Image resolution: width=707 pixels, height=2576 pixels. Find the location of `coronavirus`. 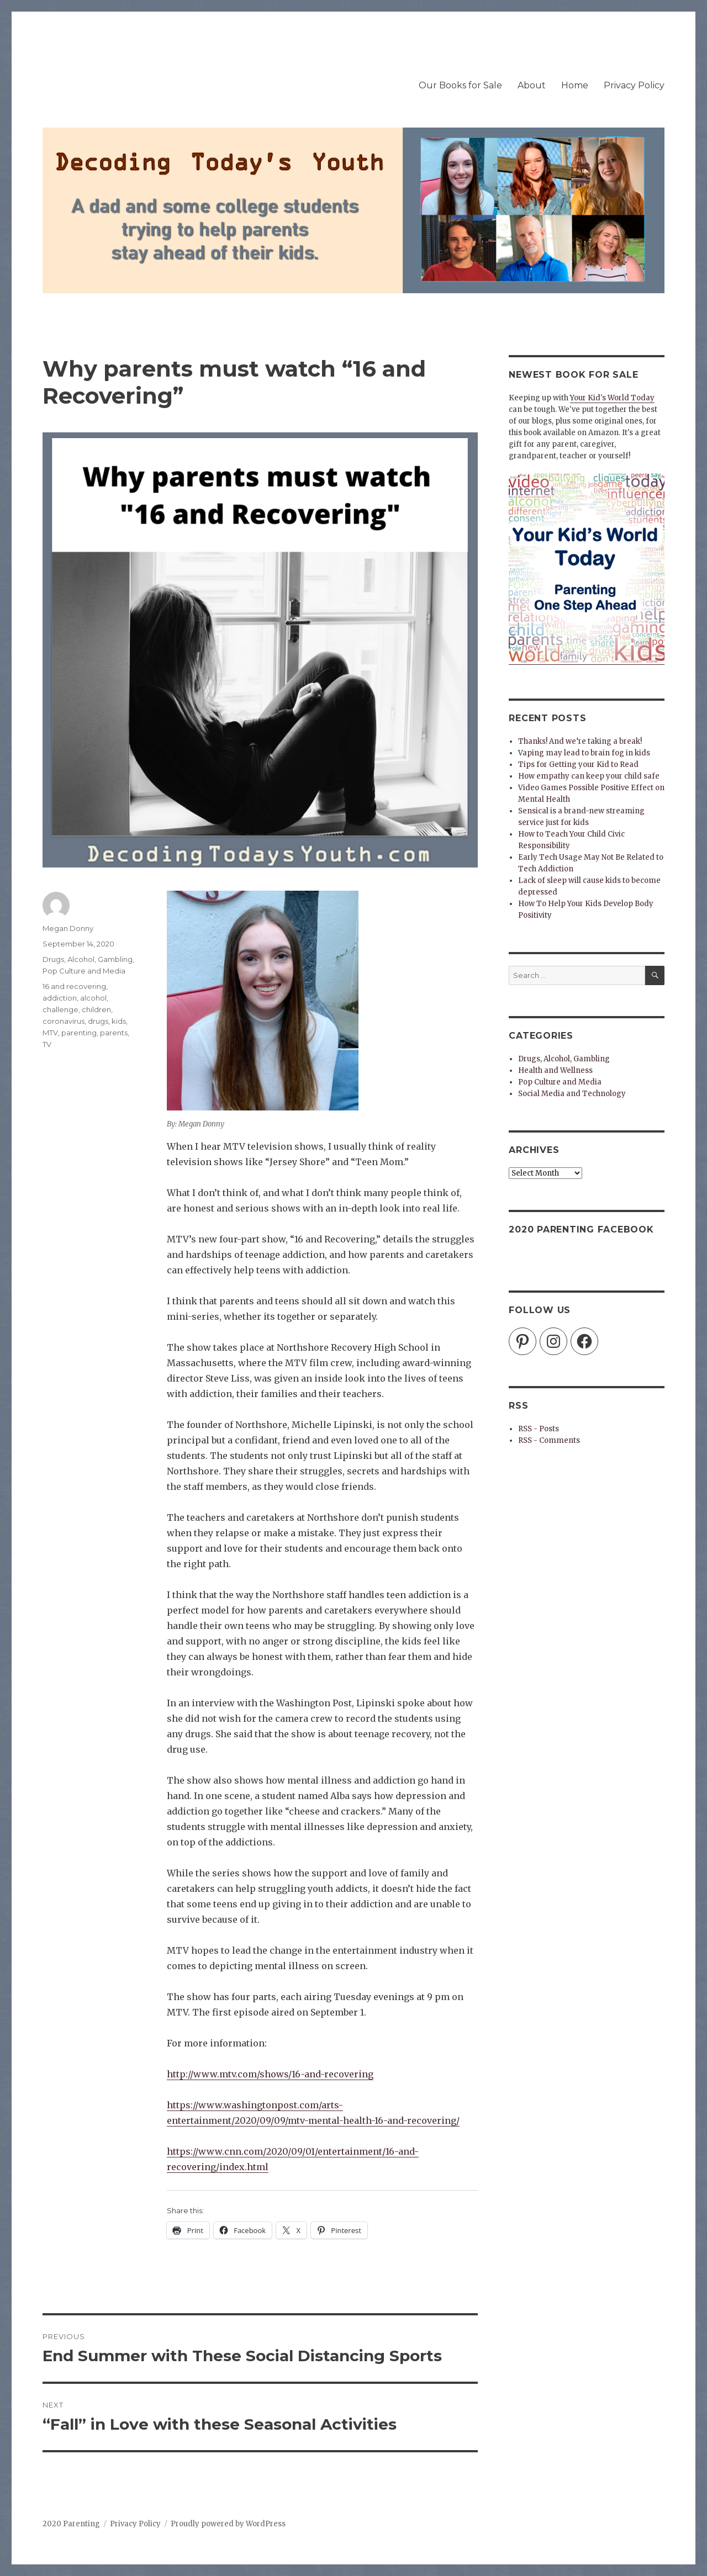

coronavirus is located at coordinates (64, 1021).